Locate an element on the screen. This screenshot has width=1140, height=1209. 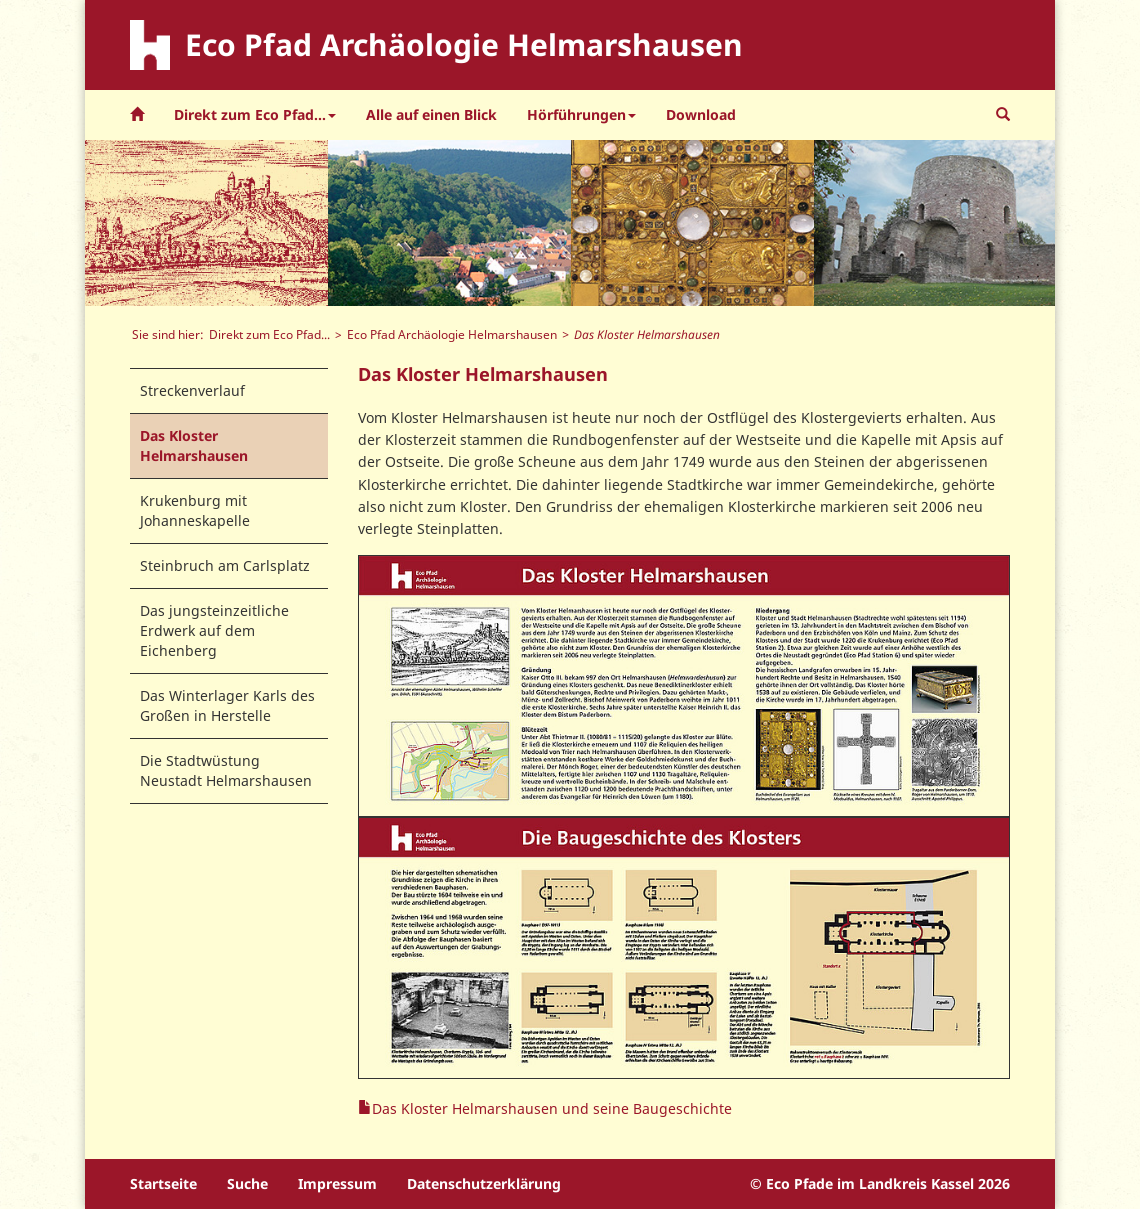
Steinbruch am Carlsplatz is located at coordinates (225, 565).